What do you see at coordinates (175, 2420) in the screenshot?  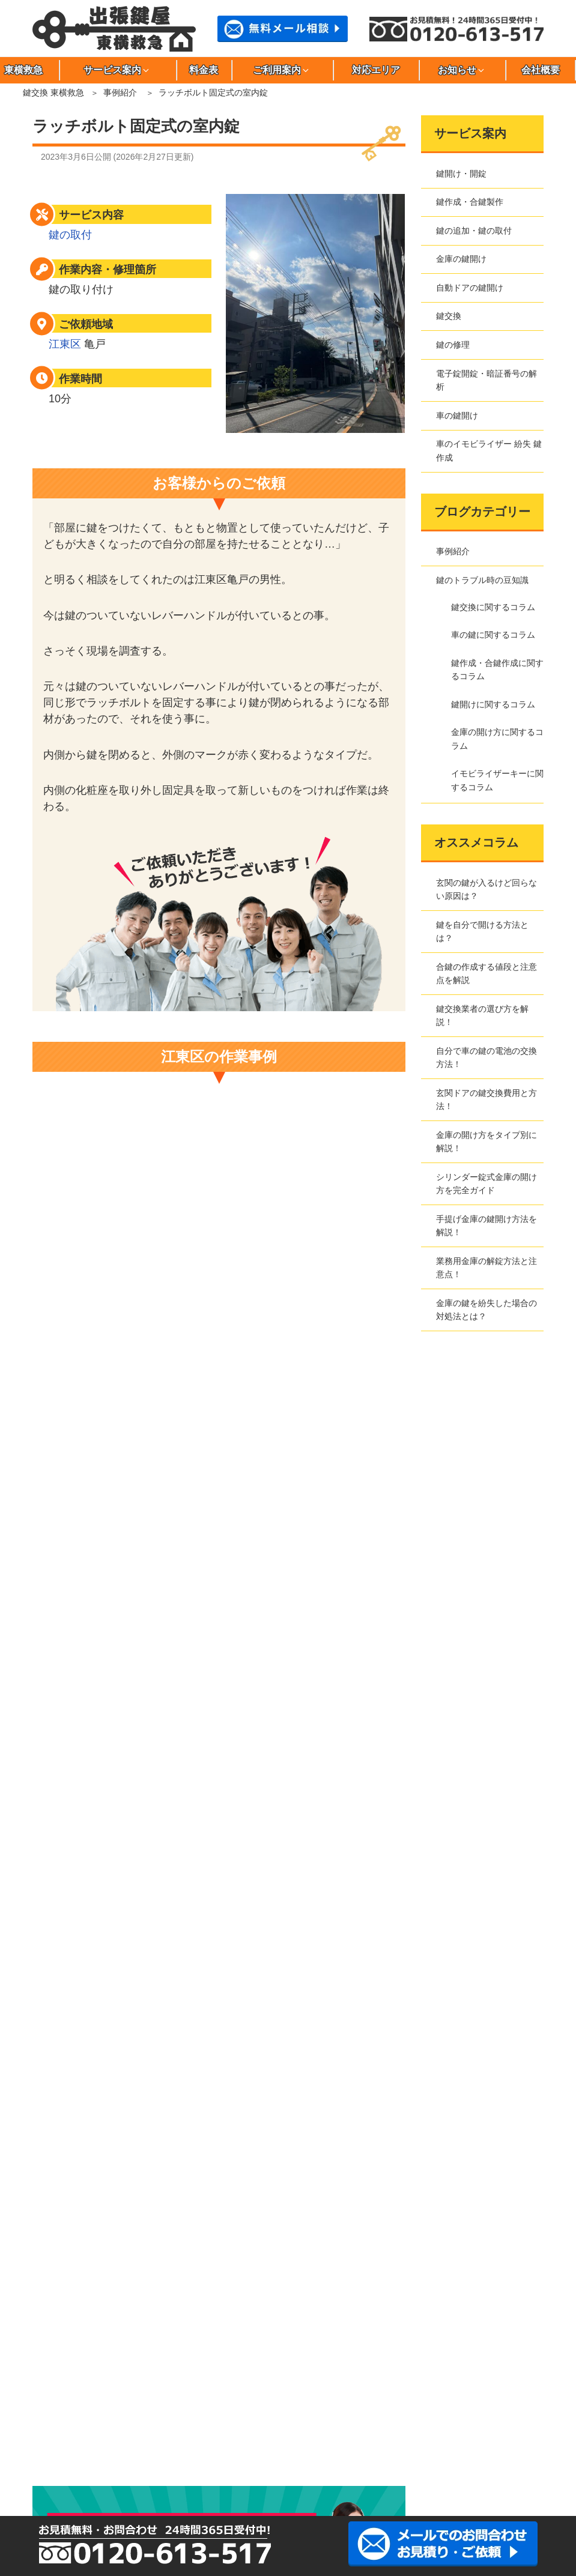 I see `府中市` at bounding box center [175, 2420].